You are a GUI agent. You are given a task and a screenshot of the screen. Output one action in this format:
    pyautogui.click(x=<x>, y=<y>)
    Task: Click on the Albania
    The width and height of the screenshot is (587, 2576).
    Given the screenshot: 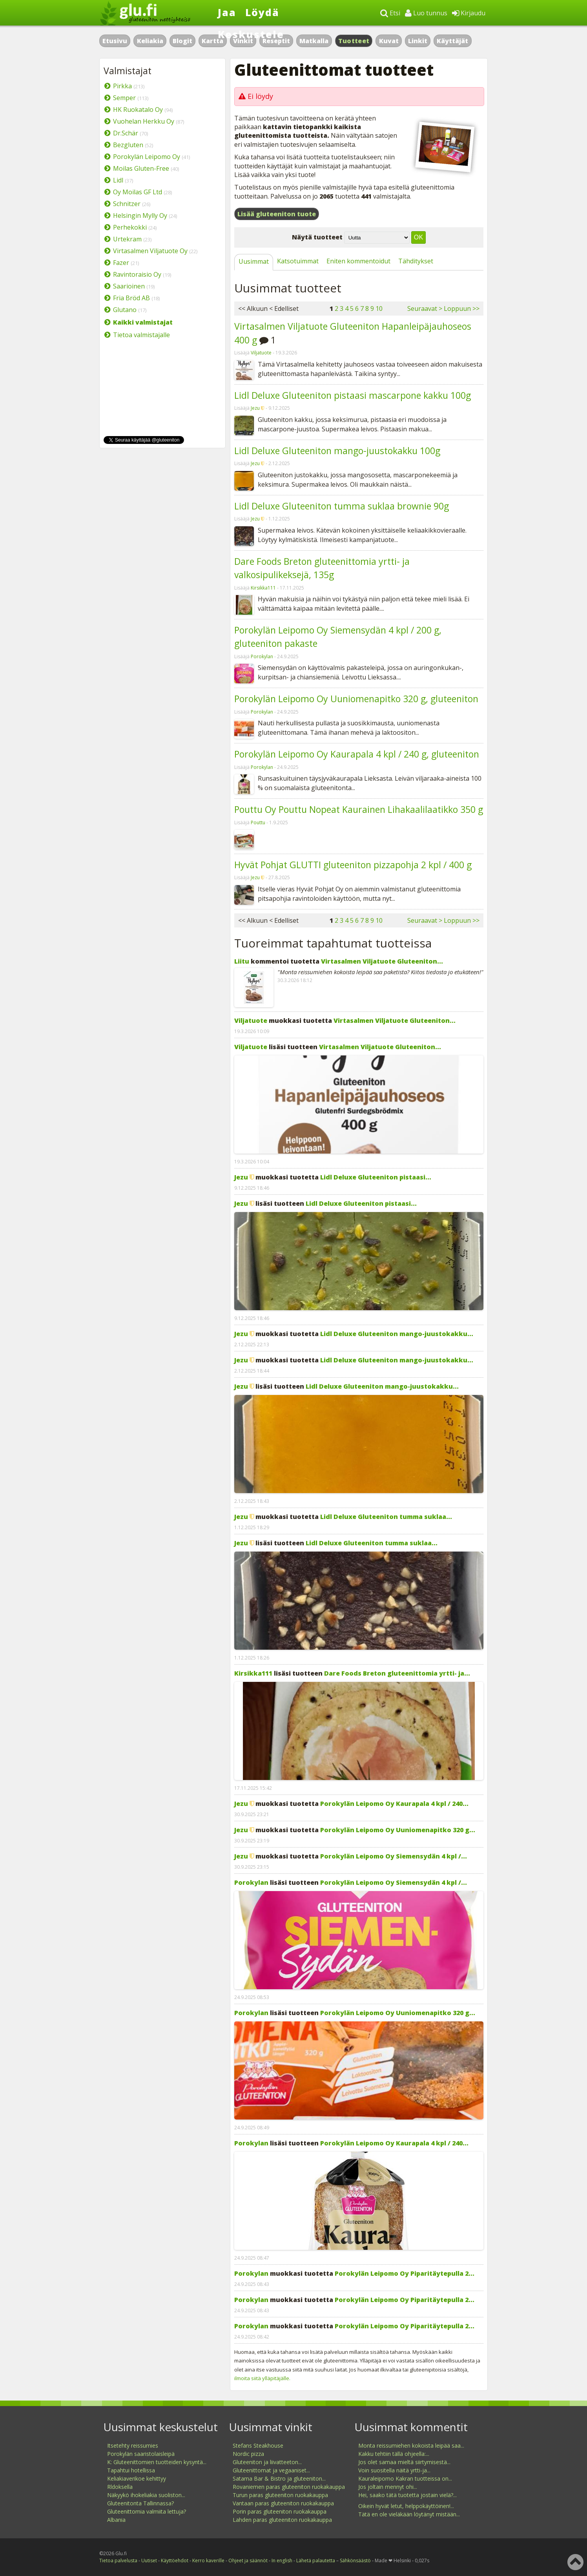 What is the action you would take?
    pyautogui.click(x=116, y=2519)
    